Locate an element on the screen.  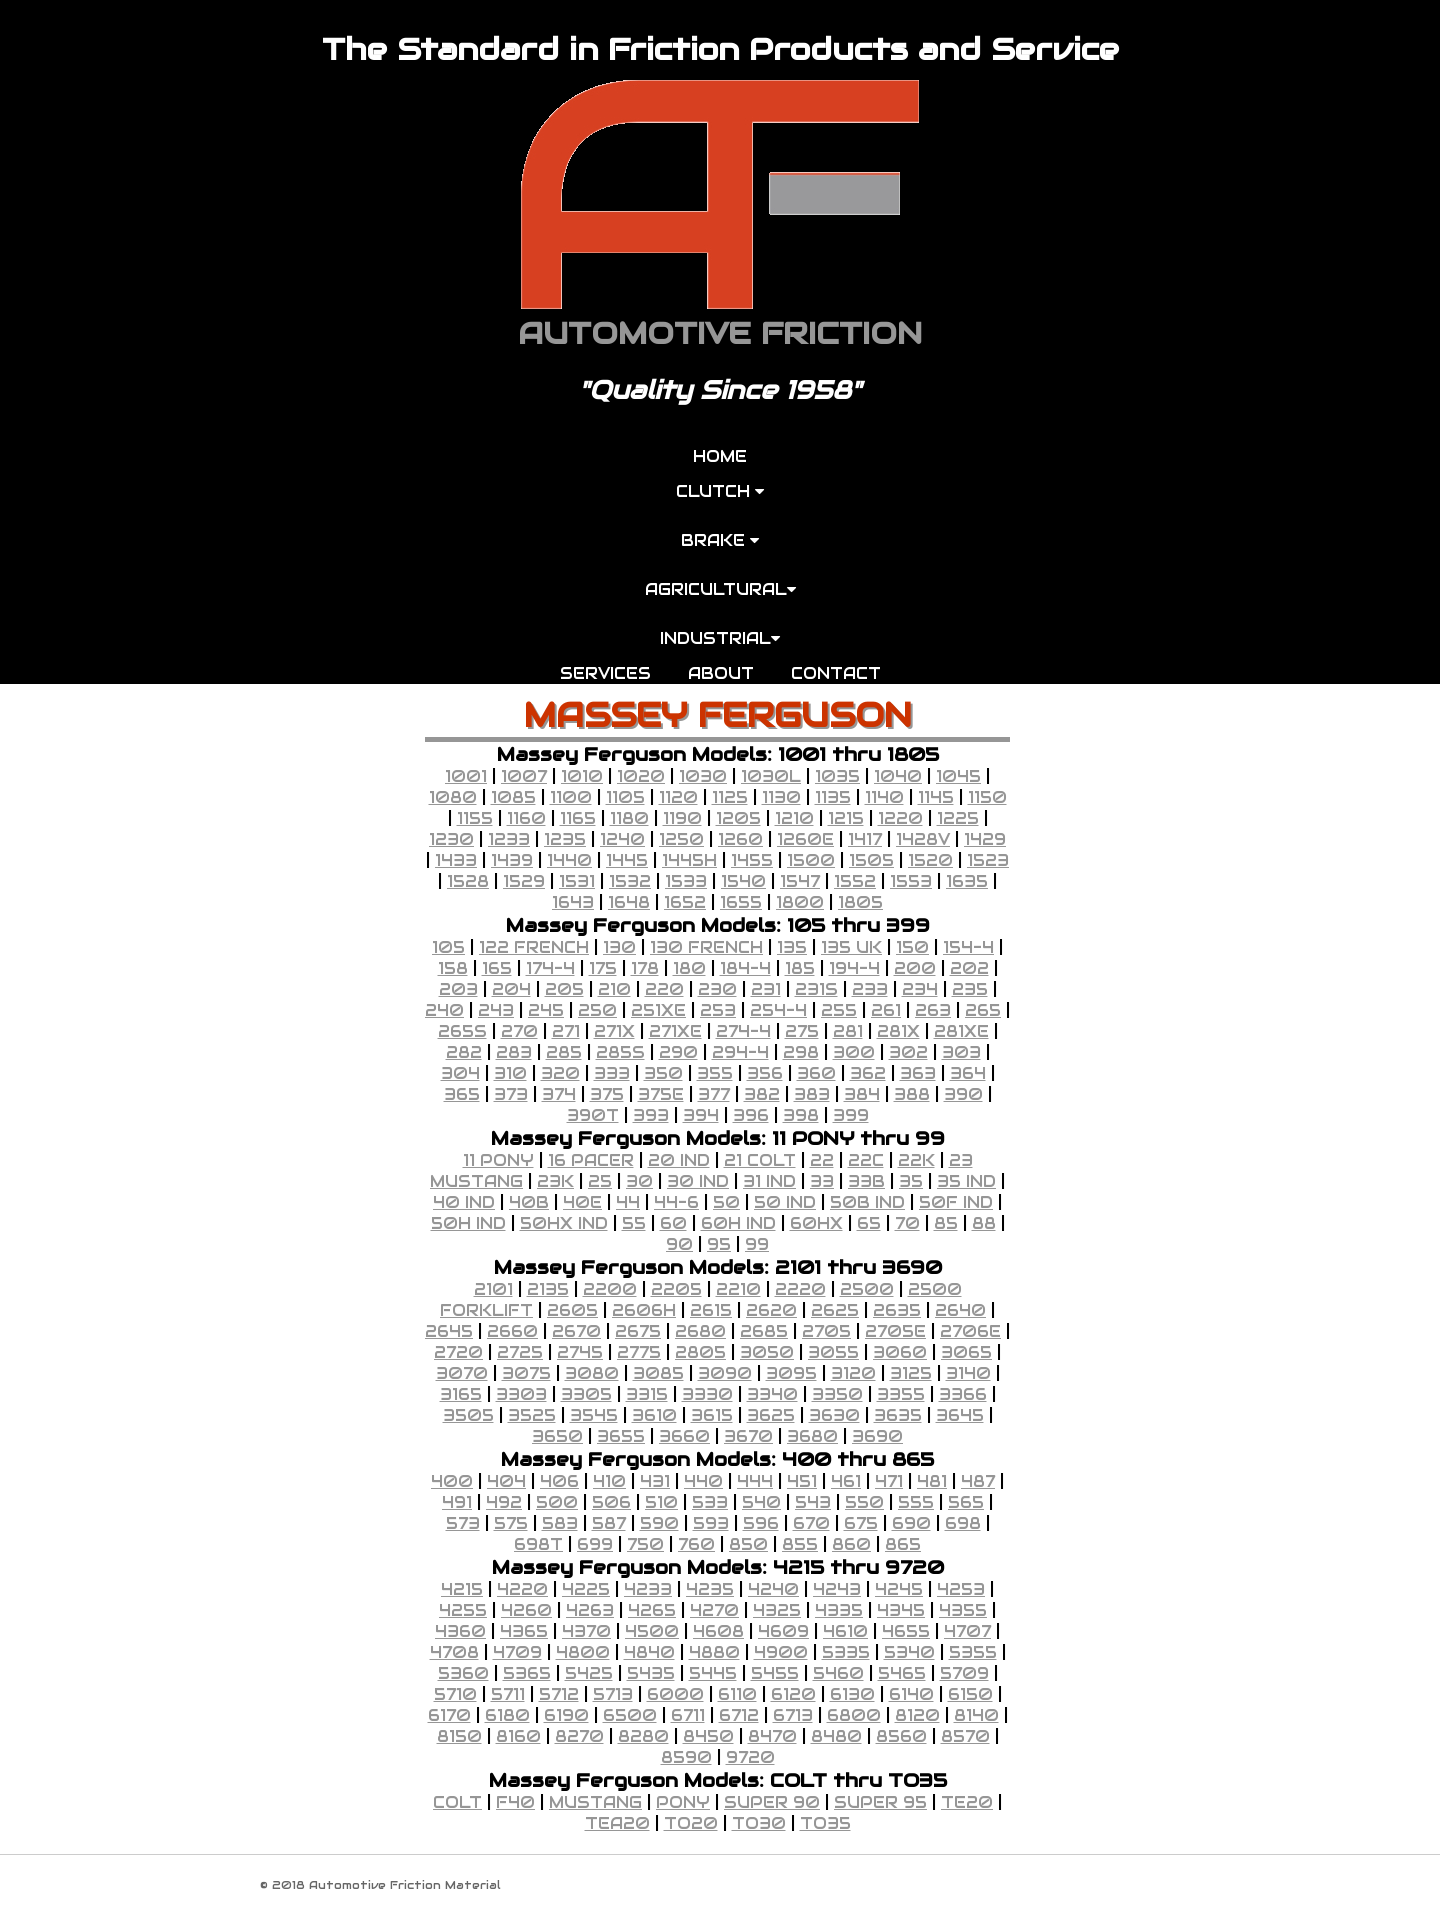
1417 is located at coordinates (865, 839).